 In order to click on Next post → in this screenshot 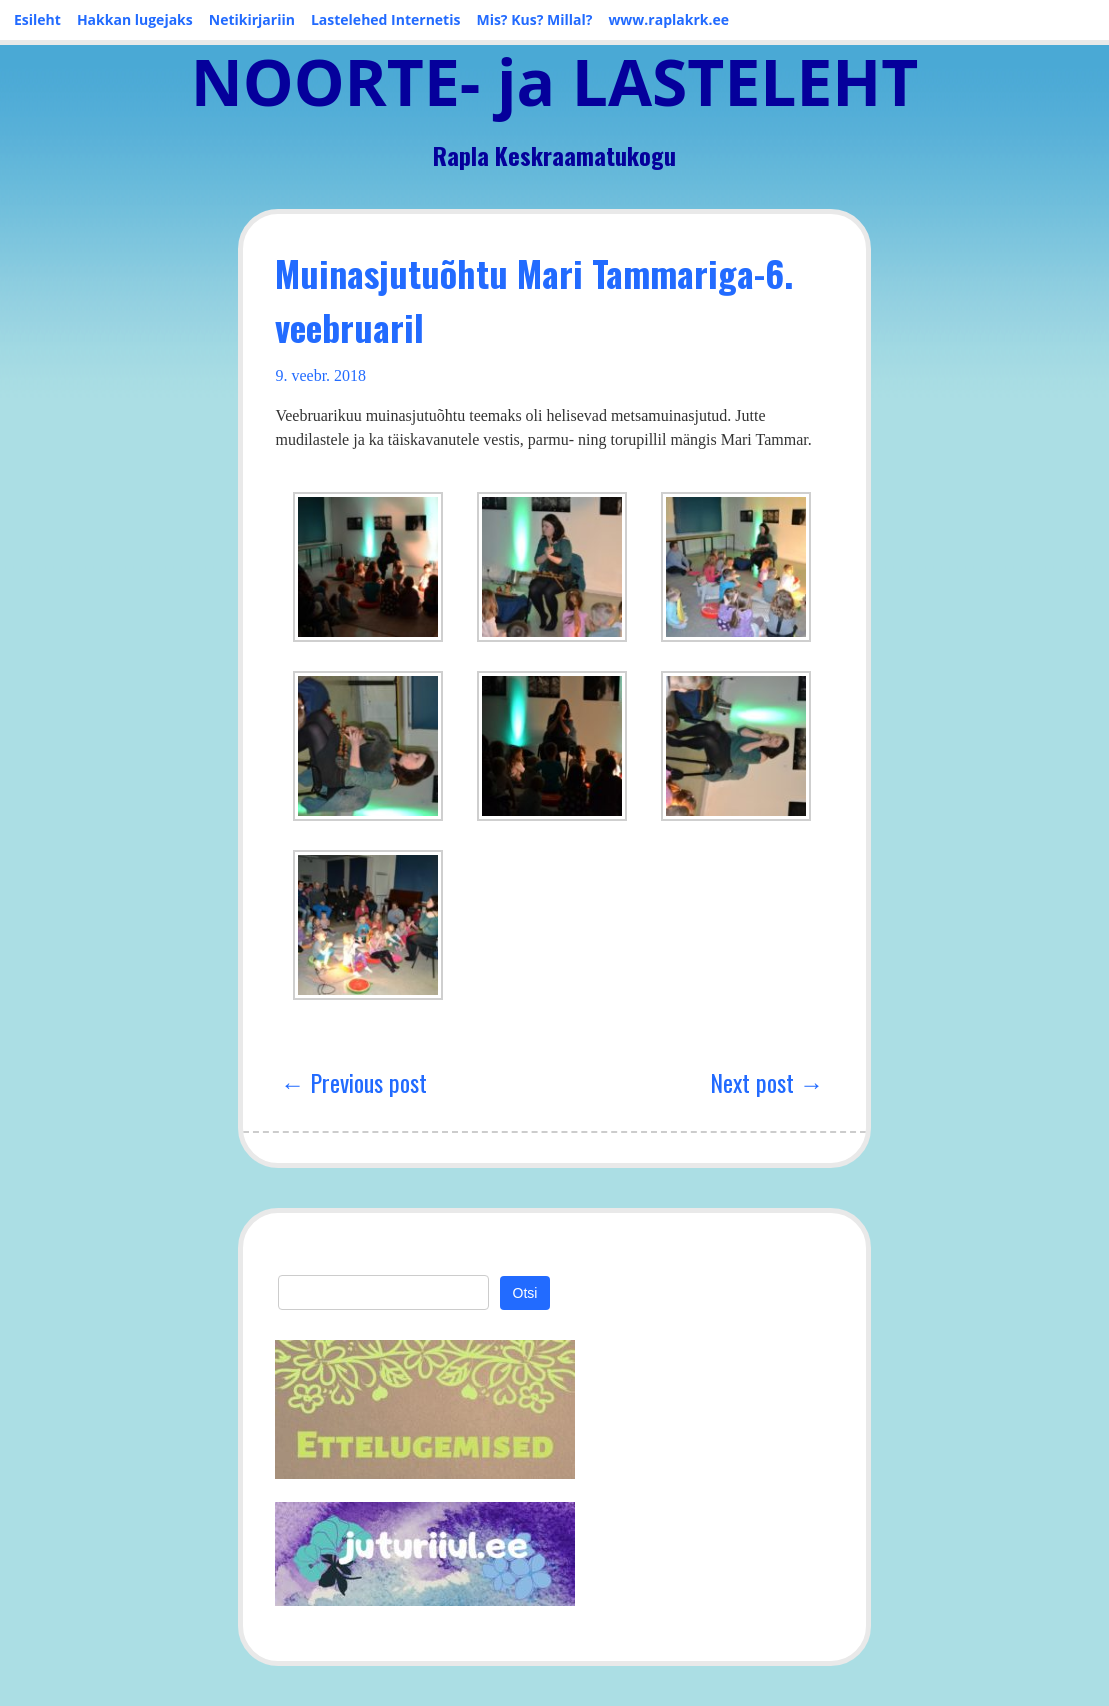, I will do `click(767, 1082)`.